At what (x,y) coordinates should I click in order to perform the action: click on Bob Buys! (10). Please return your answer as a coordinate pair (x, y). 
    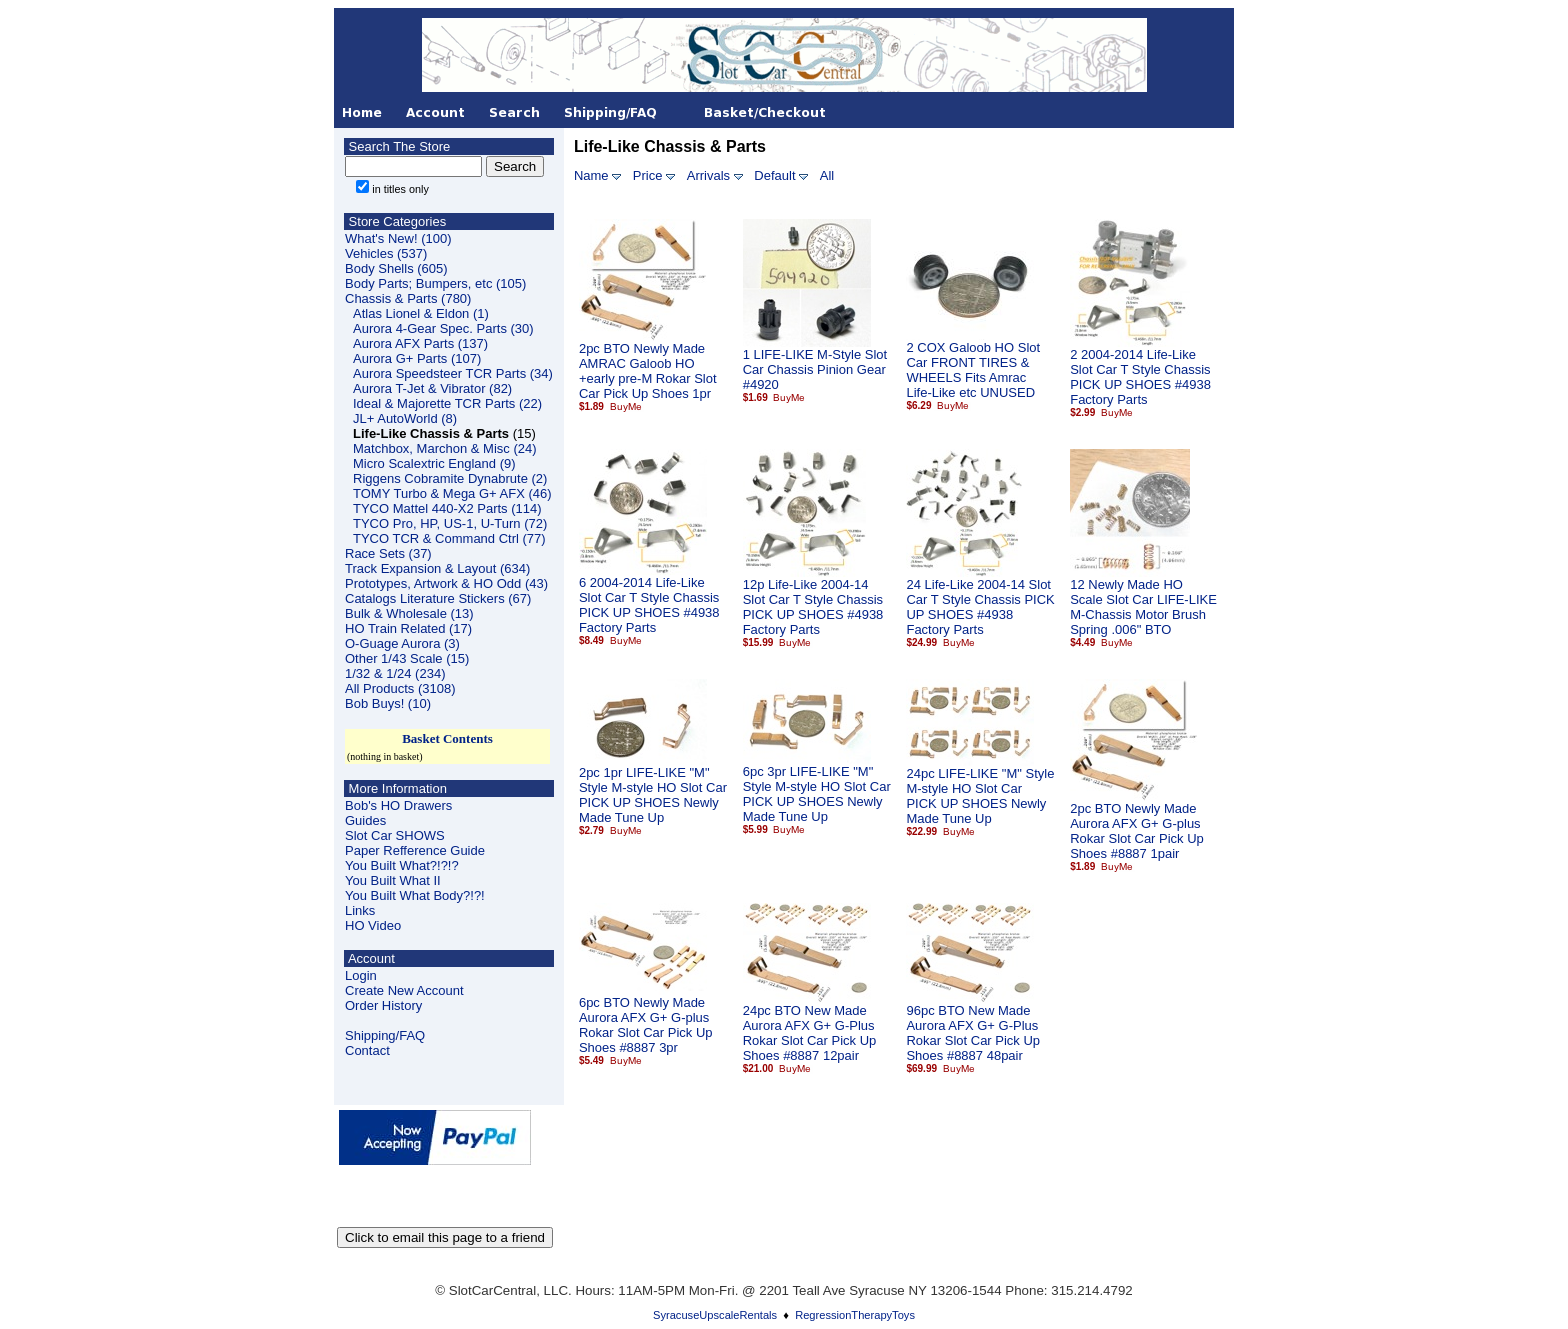
    Looking at the image, I should click on (388, 703).